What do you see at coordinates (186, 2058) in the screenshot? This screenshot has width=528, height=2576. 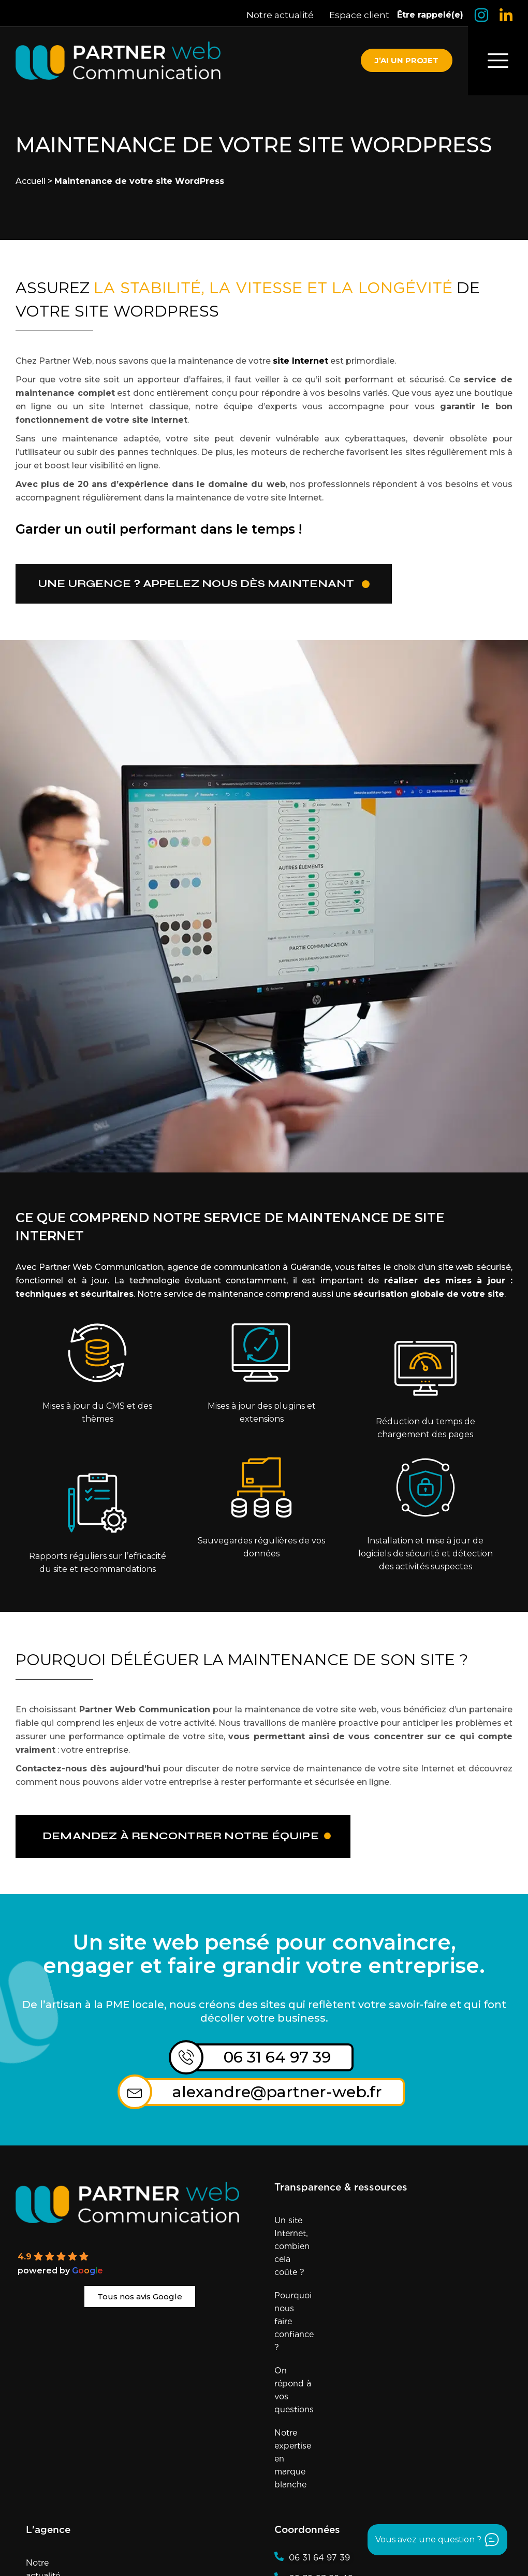 I see `[06 31 64 97 39]` at bounding box center [186, 2058].